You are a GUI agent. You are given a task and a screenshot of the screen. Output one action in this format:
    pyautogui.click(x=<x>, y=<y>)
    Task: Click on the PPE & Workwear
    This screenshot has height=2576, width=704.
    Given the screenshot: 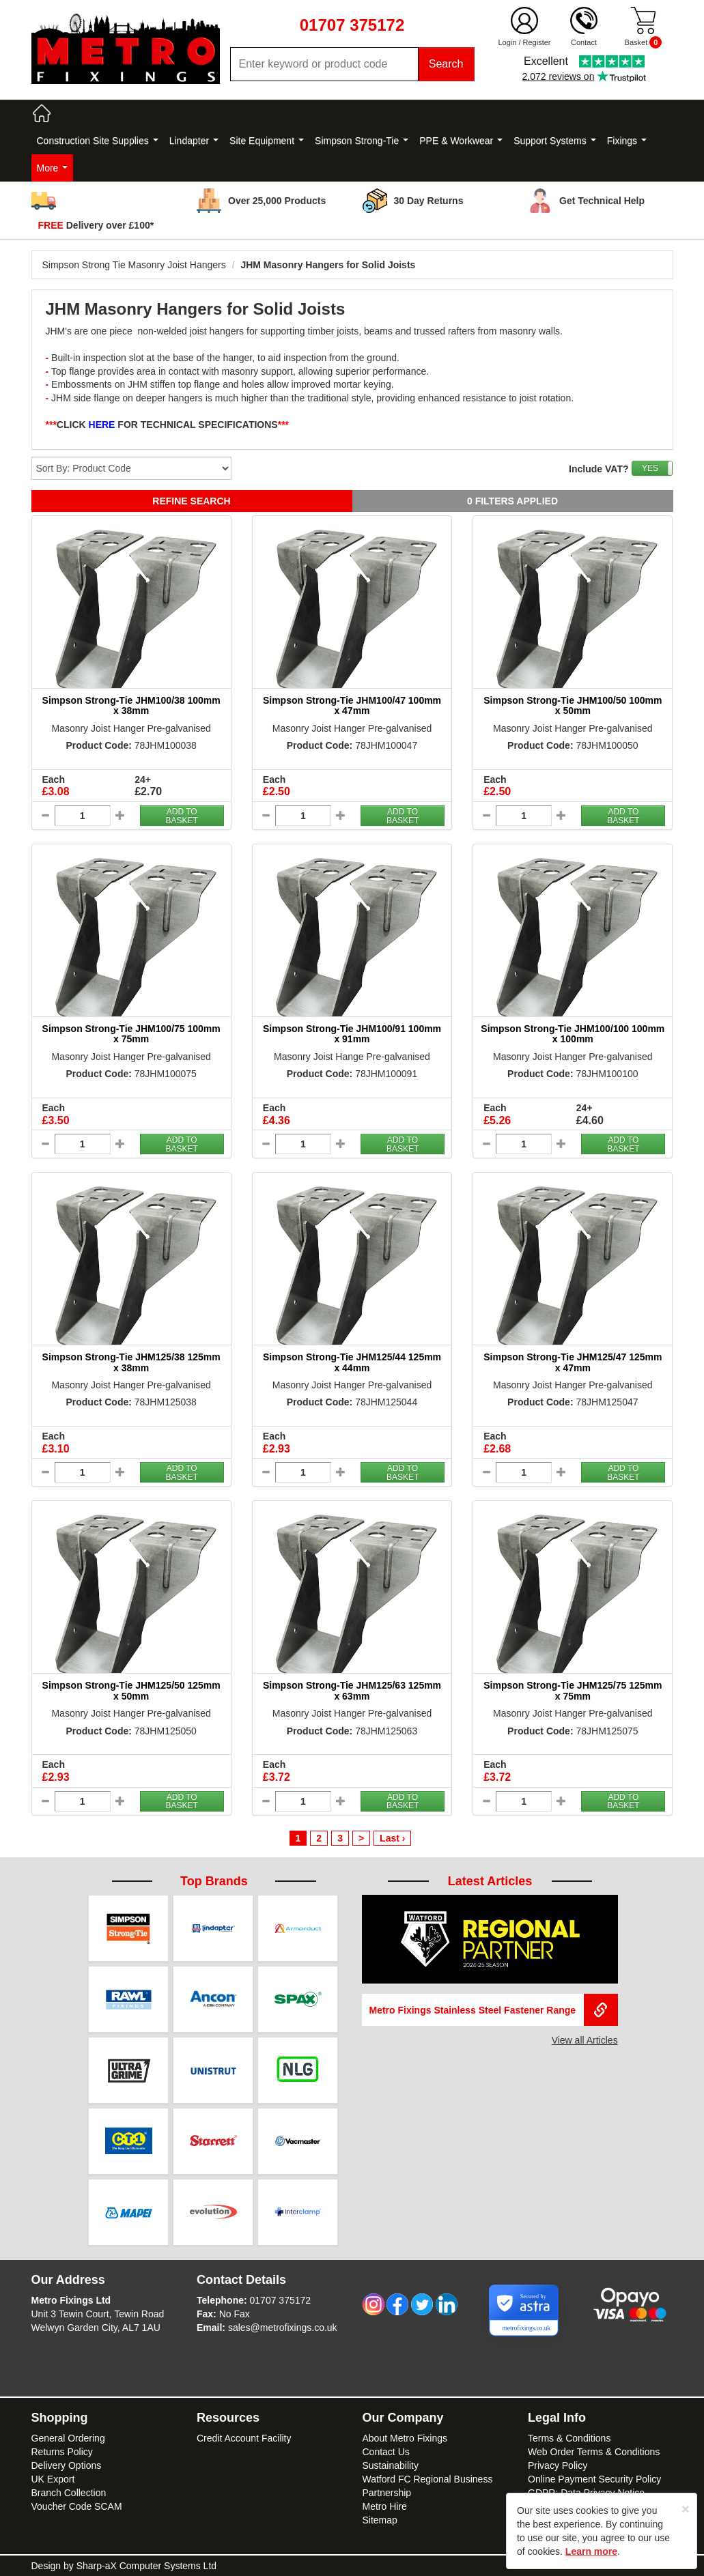 What is the action you would take?
    pyautogui.click(x=461, y=140)
    